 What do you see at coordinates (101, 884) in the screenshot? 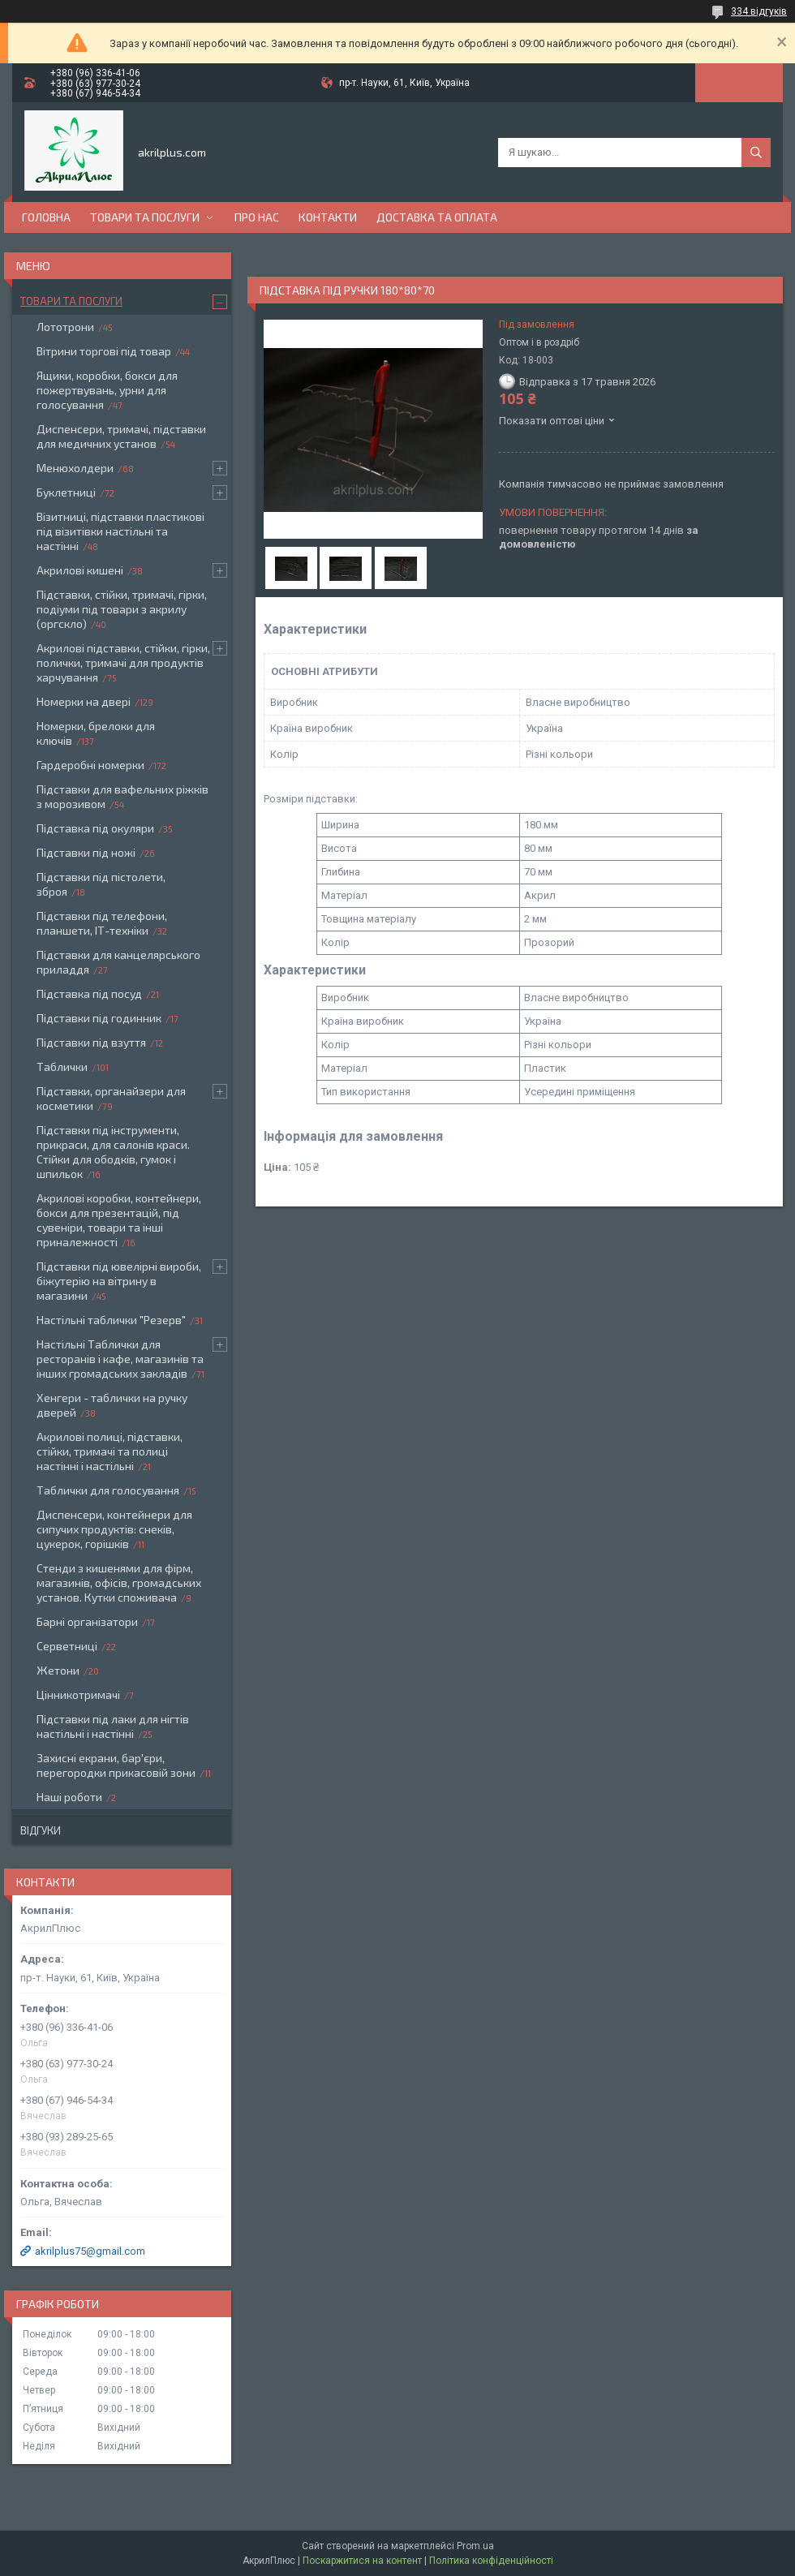
I see `Підставки під пістолети, зброя` at bounding box center [101, 884].